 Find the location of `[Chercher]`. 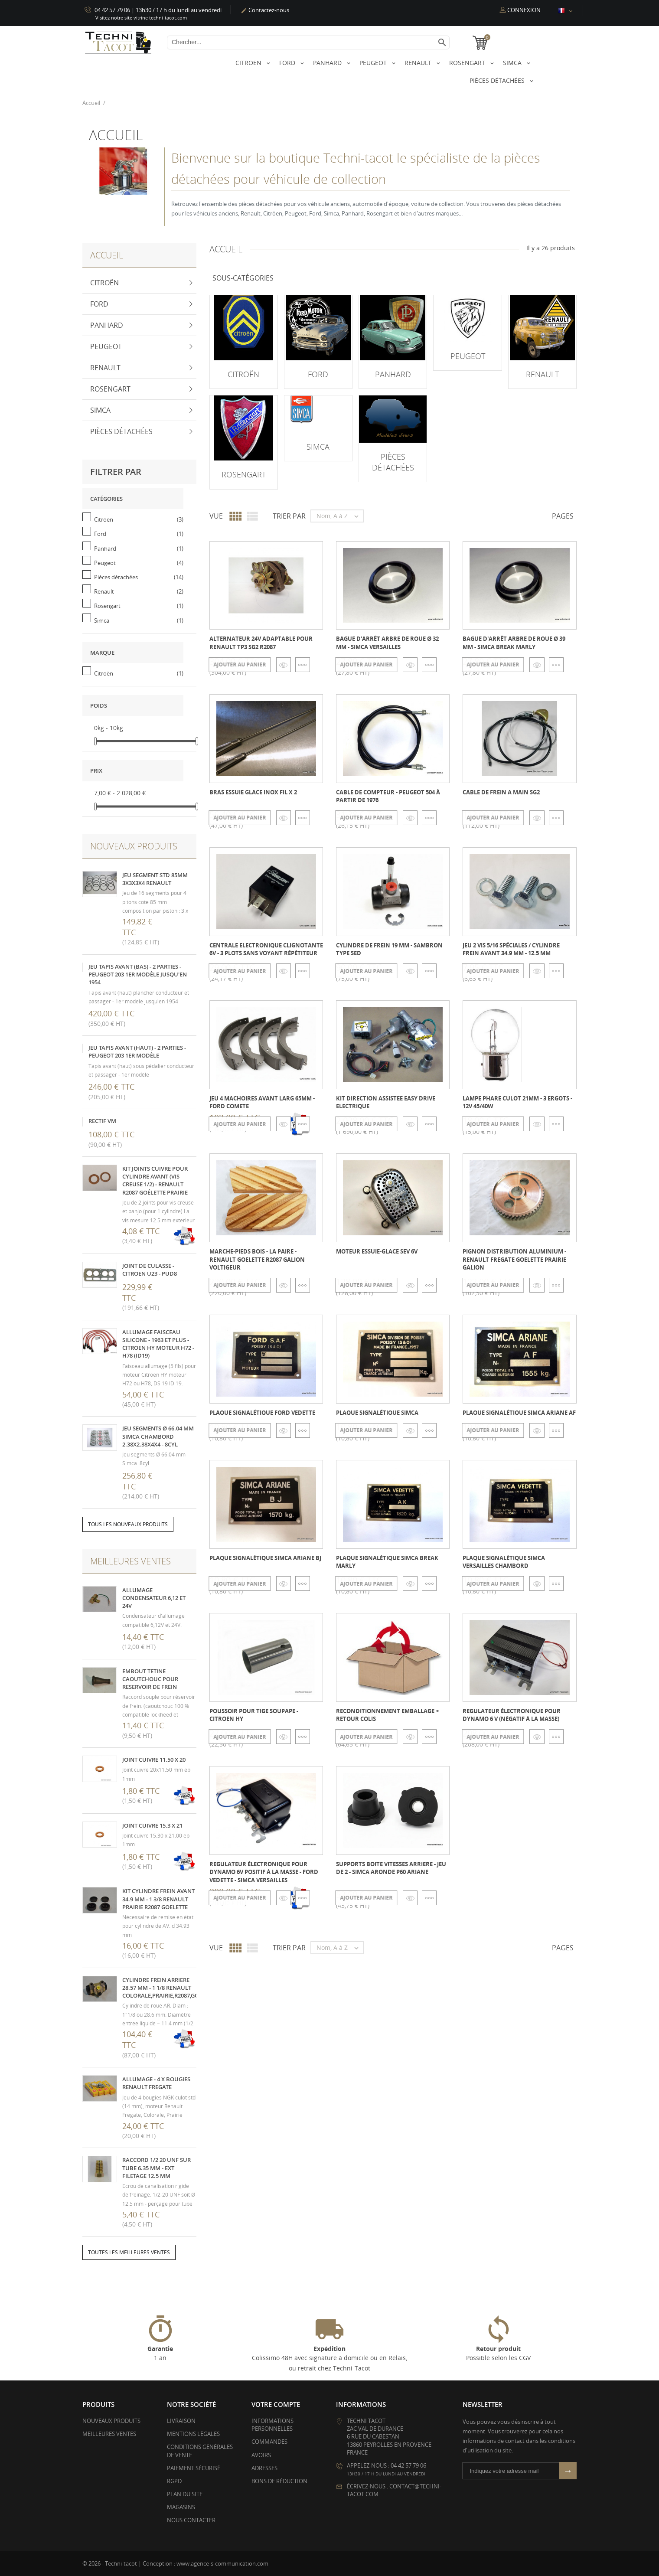

[Chercher] is located at coordinates (308, 42).